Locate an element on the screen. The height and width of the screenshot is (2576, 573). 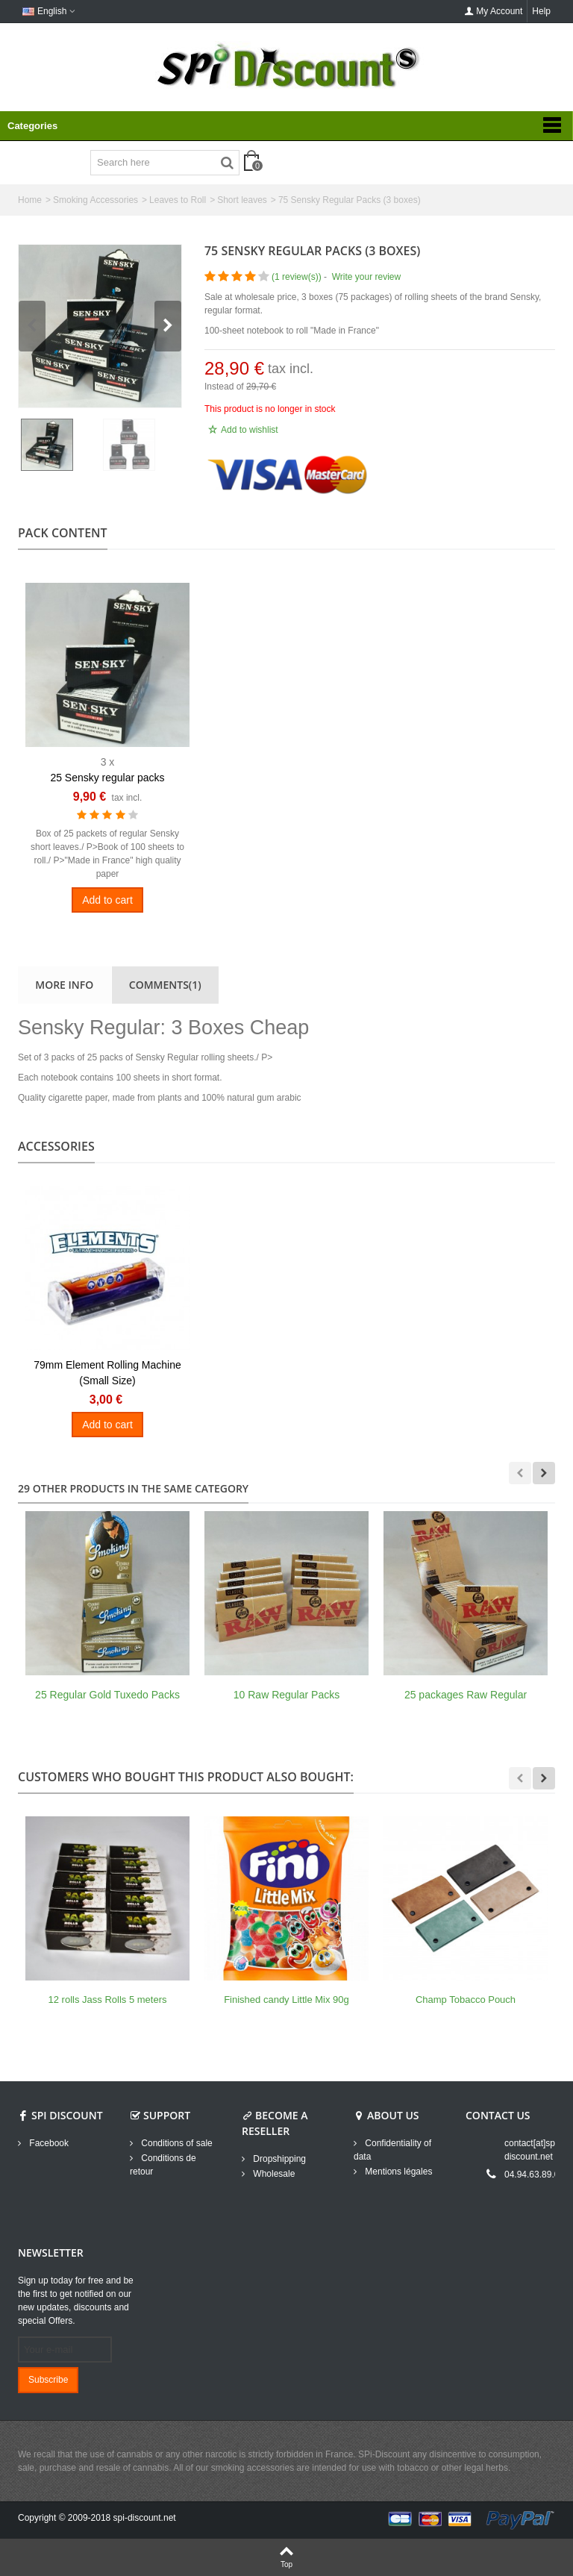
25 Sensky regular packs is located at coordinates (107, 778).